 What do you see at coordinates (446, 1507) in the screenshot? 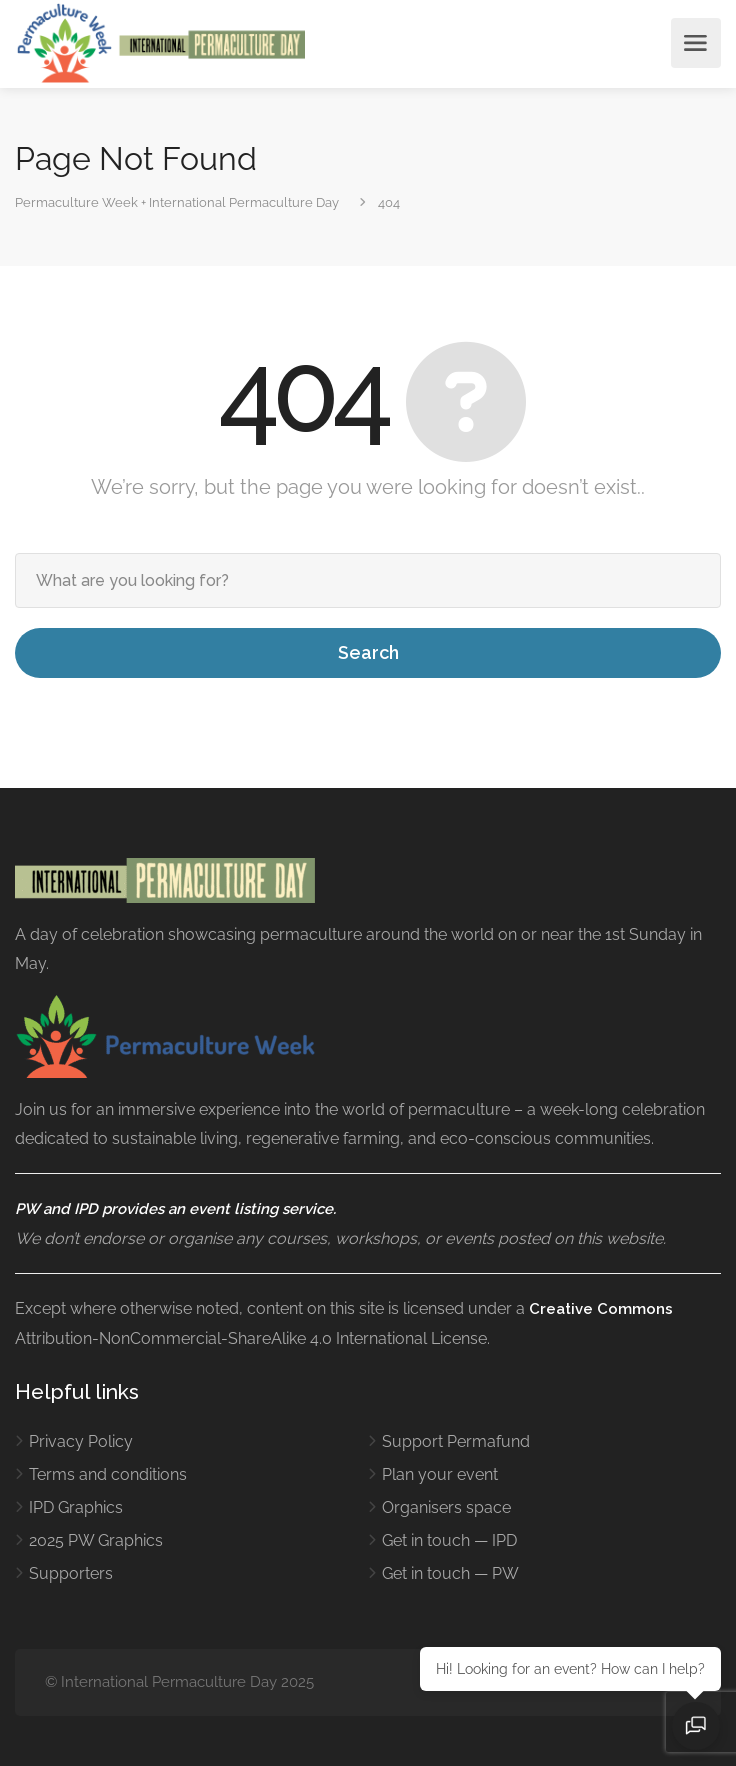
I see `Organisers space` at bounding box center [446, 1507].